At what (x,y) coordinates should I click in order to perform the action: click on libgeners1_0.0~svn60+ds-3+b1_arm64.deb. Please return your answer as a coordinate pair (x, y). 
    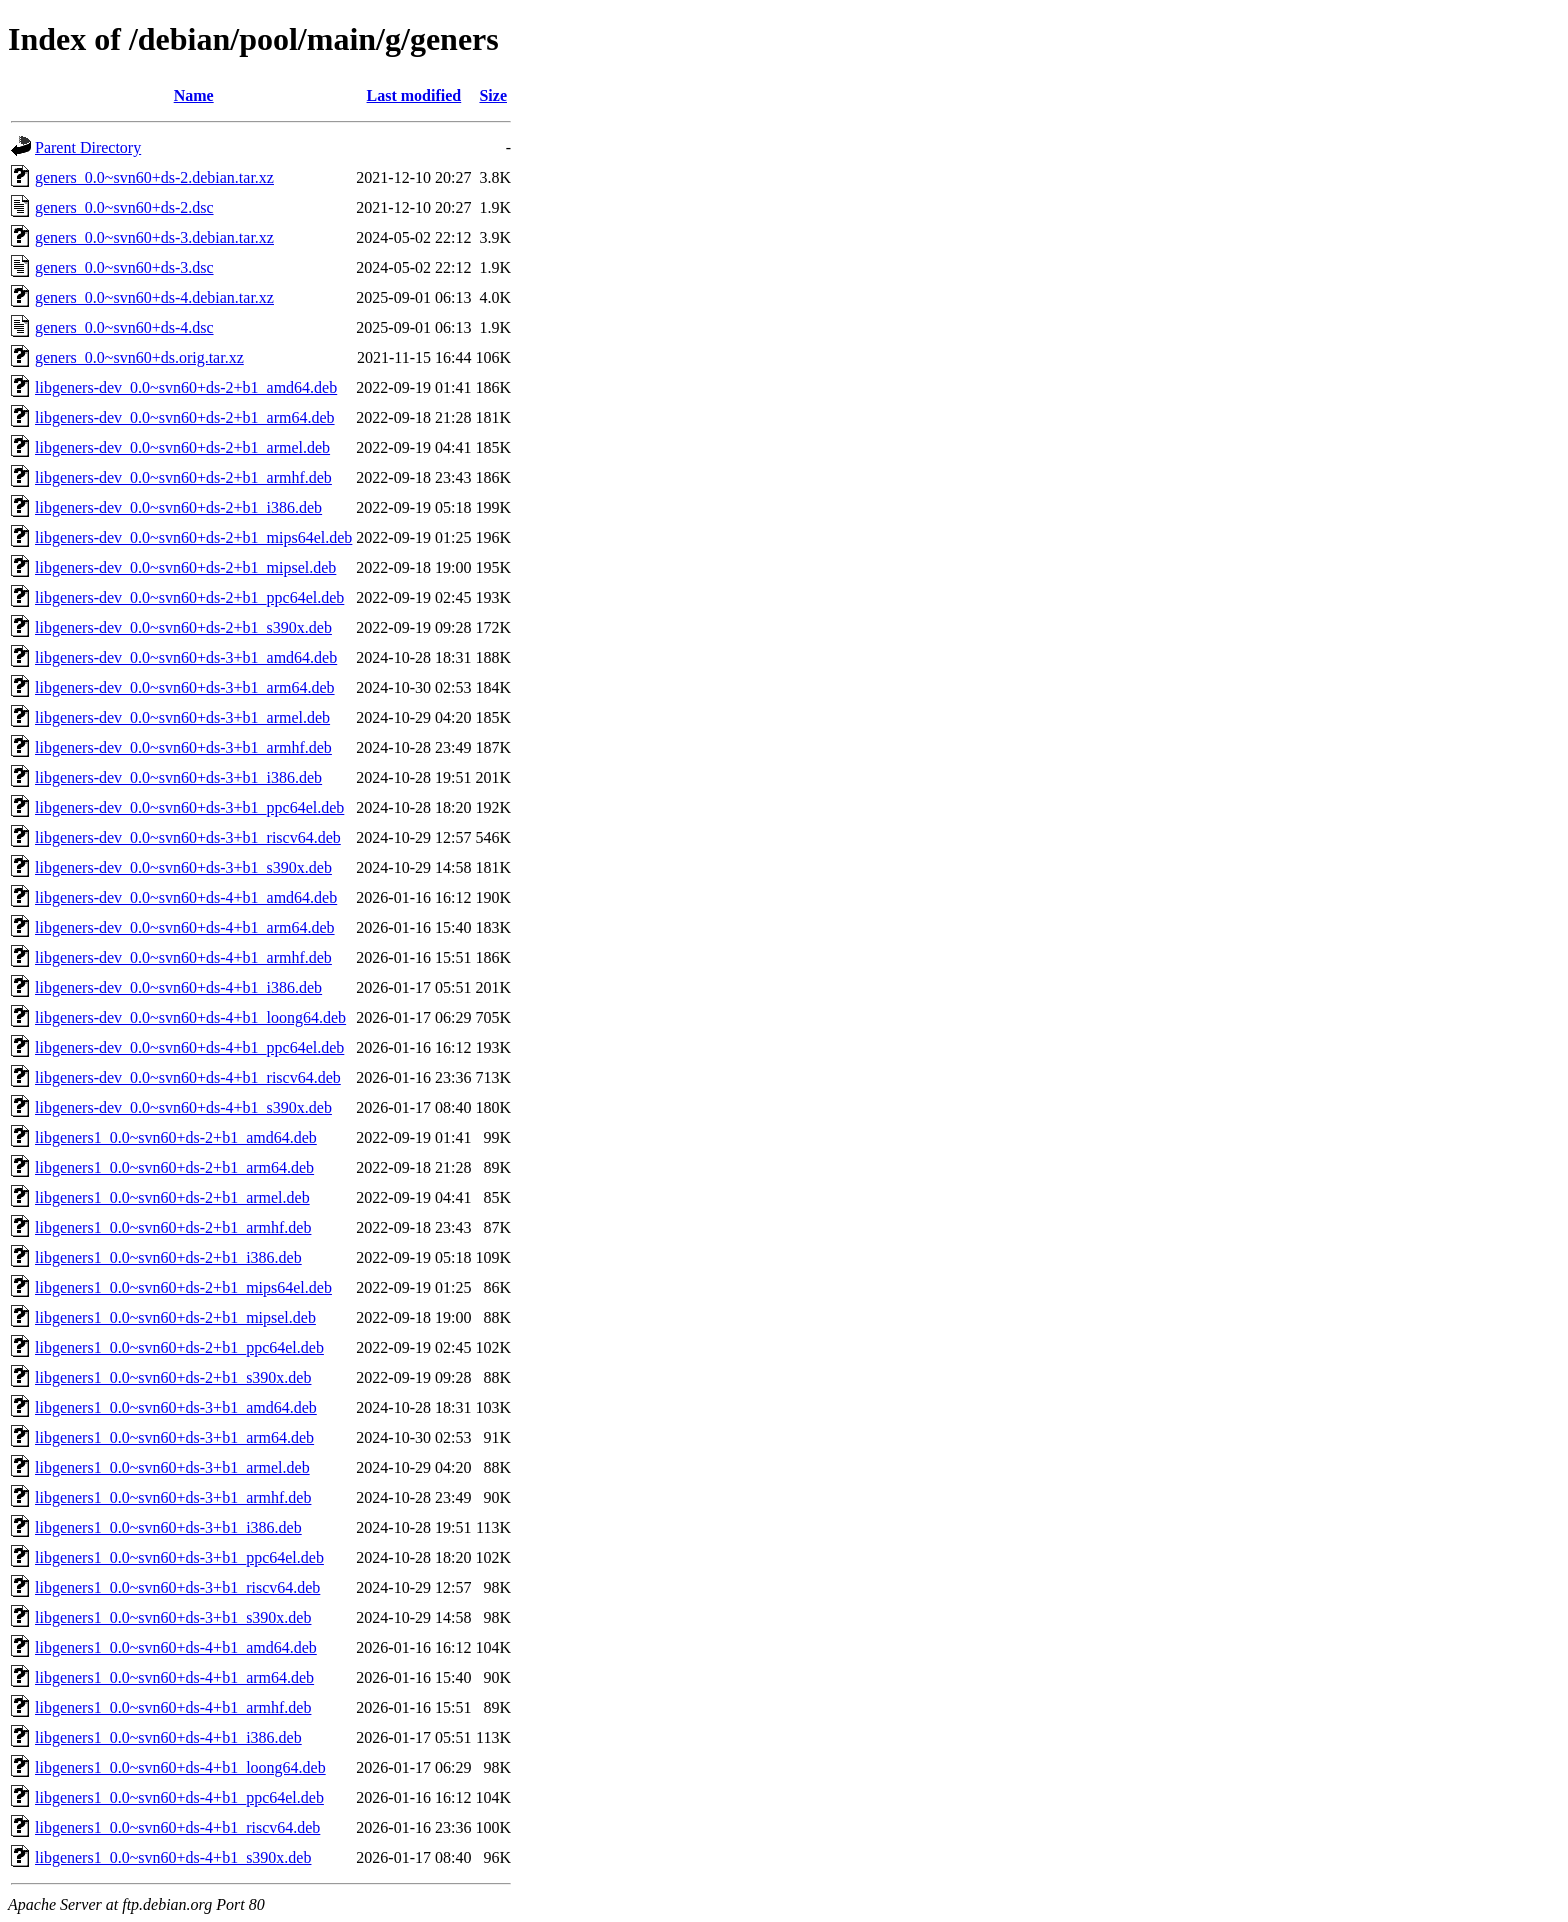
    Looking at the image, I should click on (174, 1437).